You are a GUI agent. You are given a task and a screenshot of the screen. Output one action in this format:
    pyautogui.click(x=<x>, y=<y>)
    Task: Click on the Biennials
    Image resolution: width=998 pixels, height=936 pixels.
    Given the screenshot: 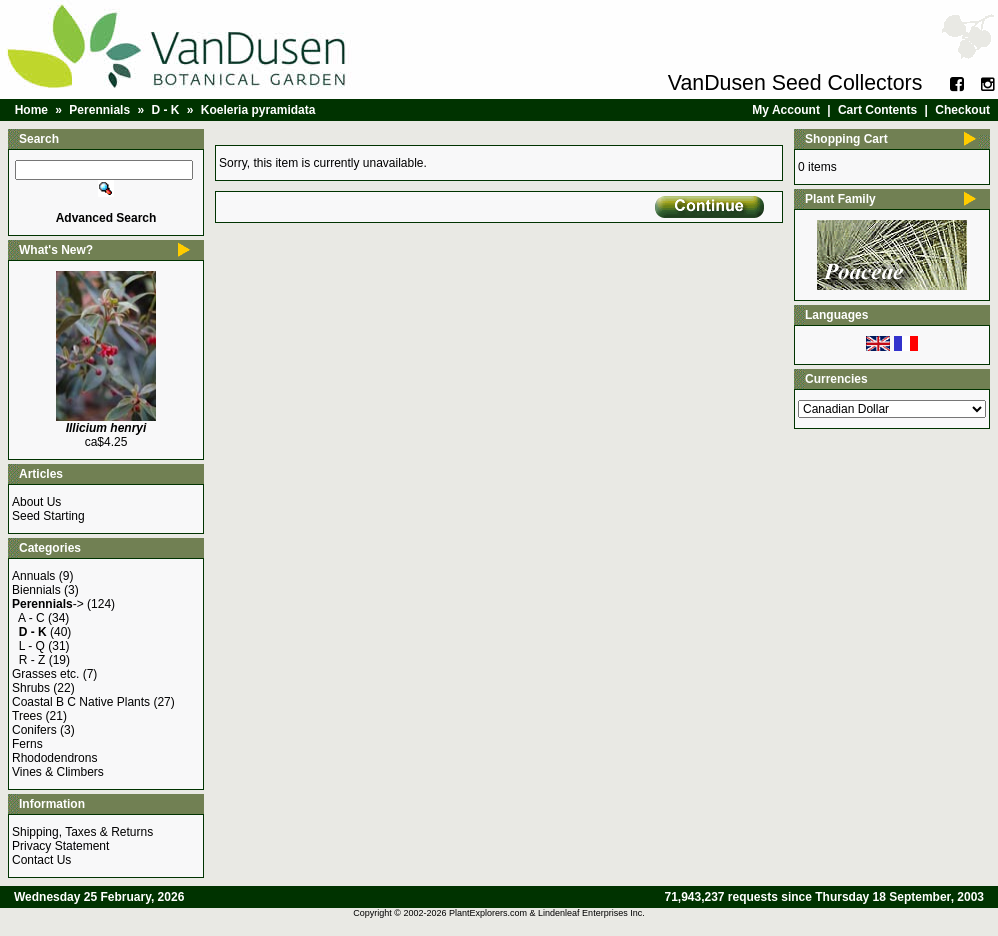 What is the action you would take?
    pyautogui.click(x=36, y=590)
    